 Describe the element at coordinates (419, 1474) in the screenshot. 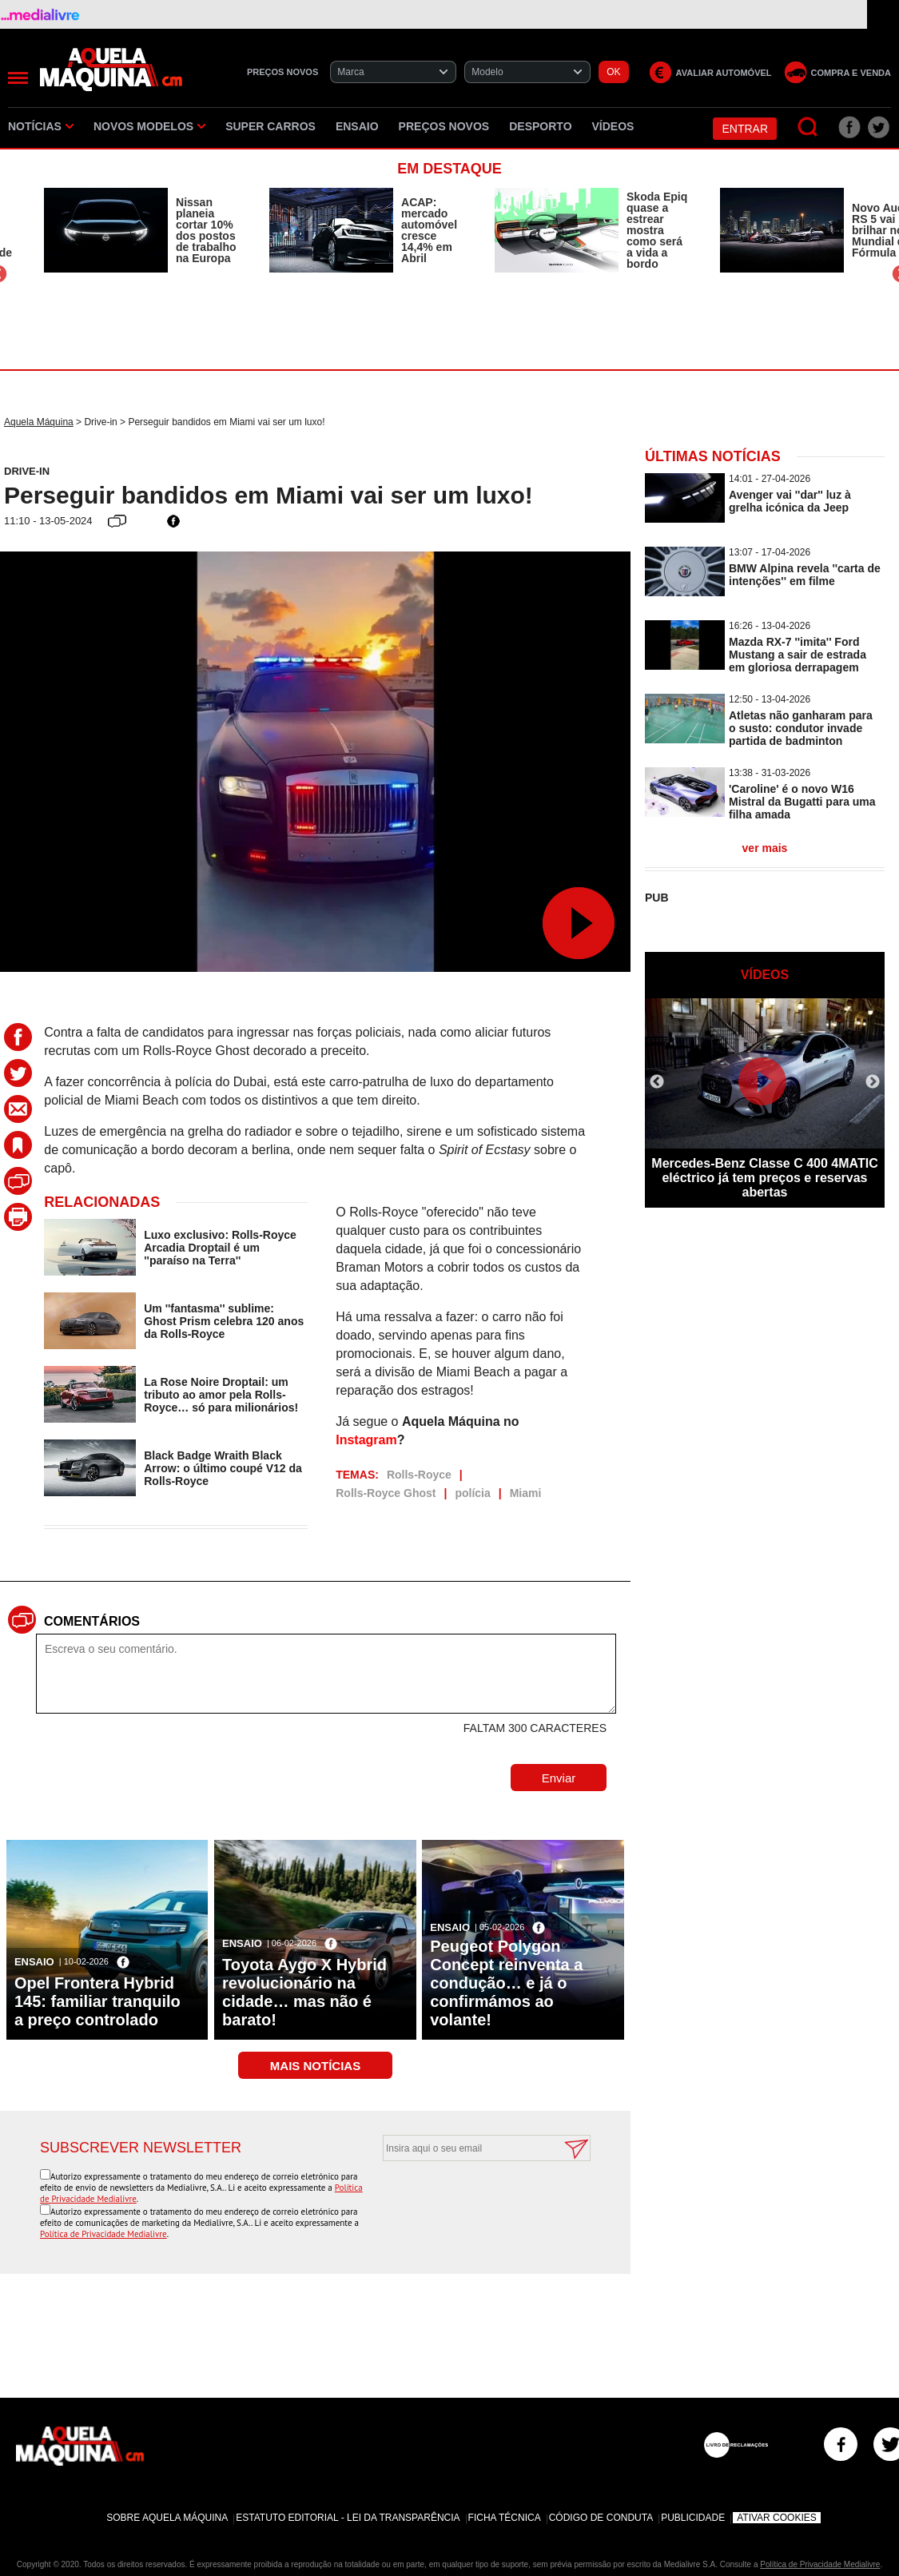

I see `Rolls-Royce` at that location.